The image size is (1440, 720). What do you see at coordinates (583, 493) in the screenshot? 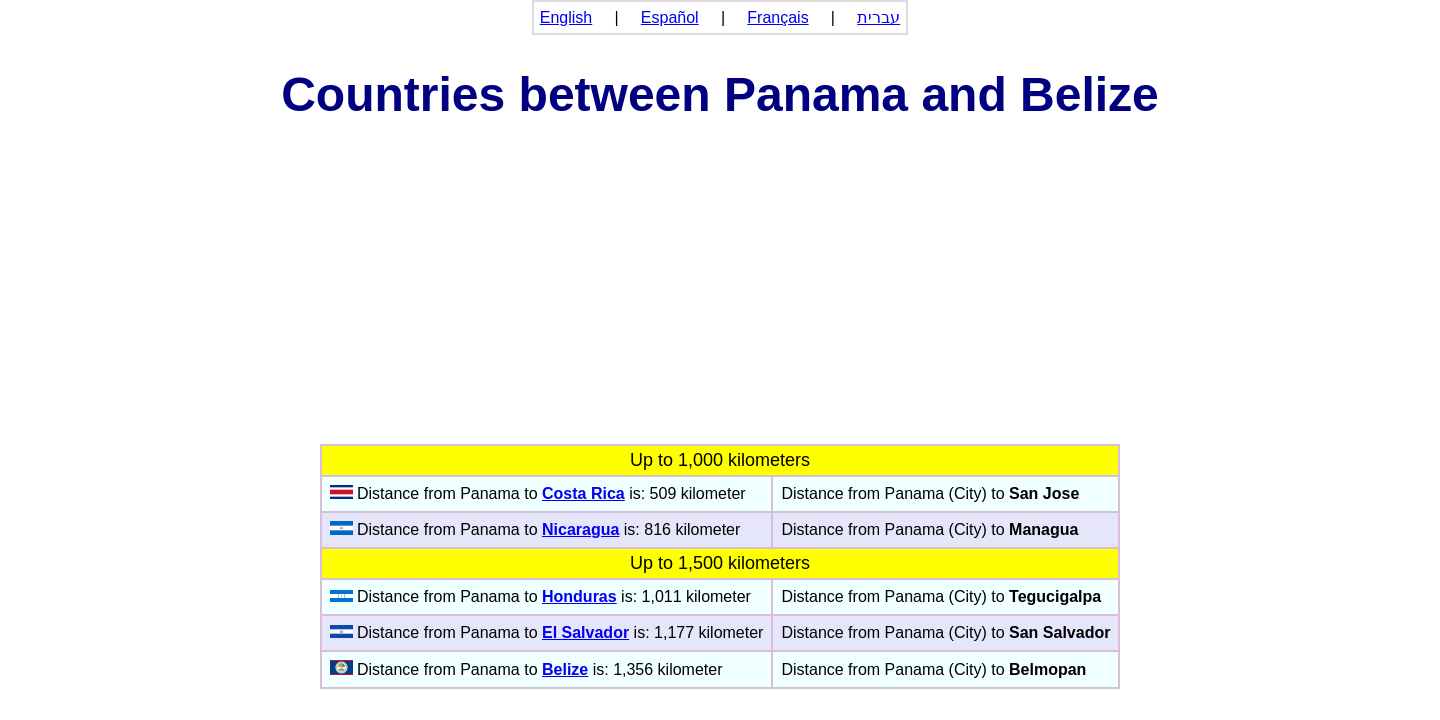
I see `Costa Rica` at bounding box center [583, 493].